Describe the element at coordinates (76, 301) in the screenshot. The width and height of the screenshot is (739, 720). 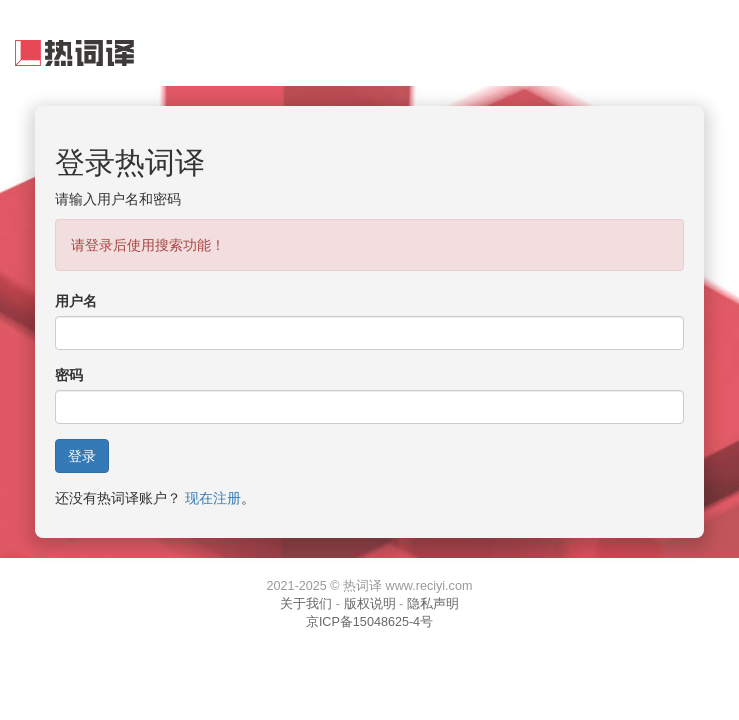
I see `用户名` at that location.